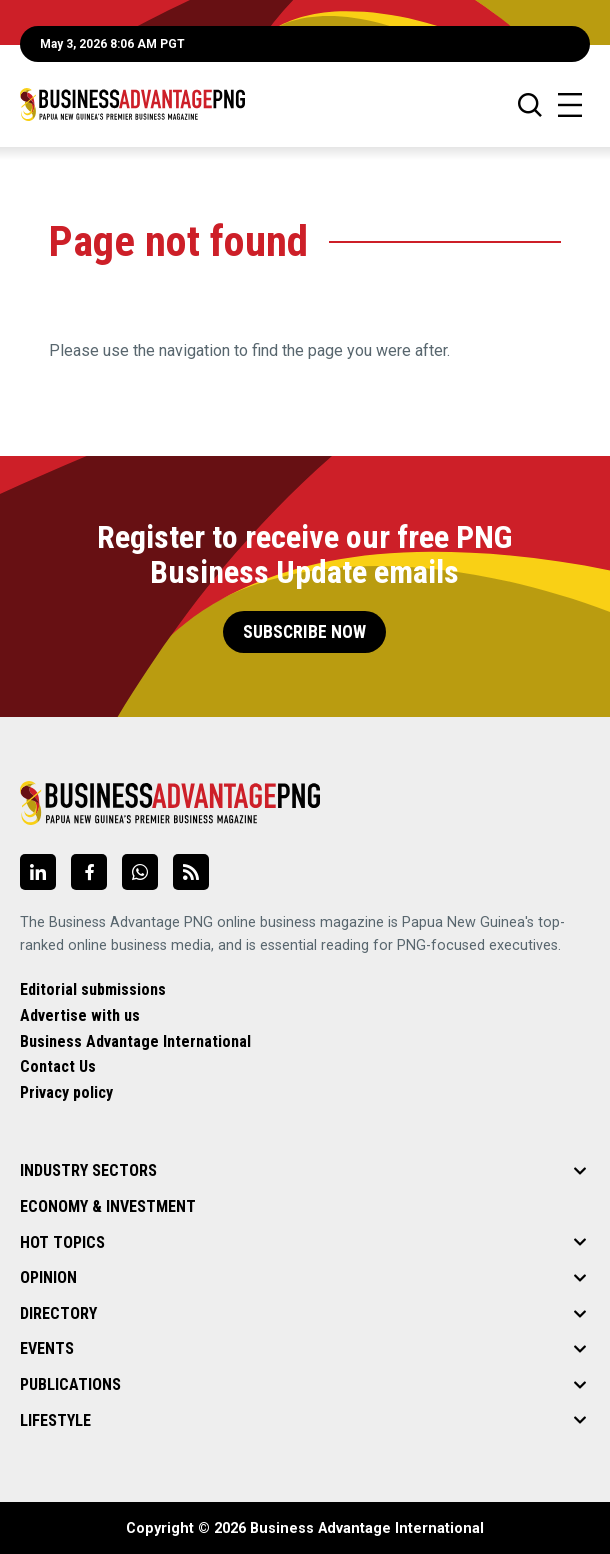  Describe the element at coordinates (58, 1066) in the screenshot. I see `Contact Us` at that location.